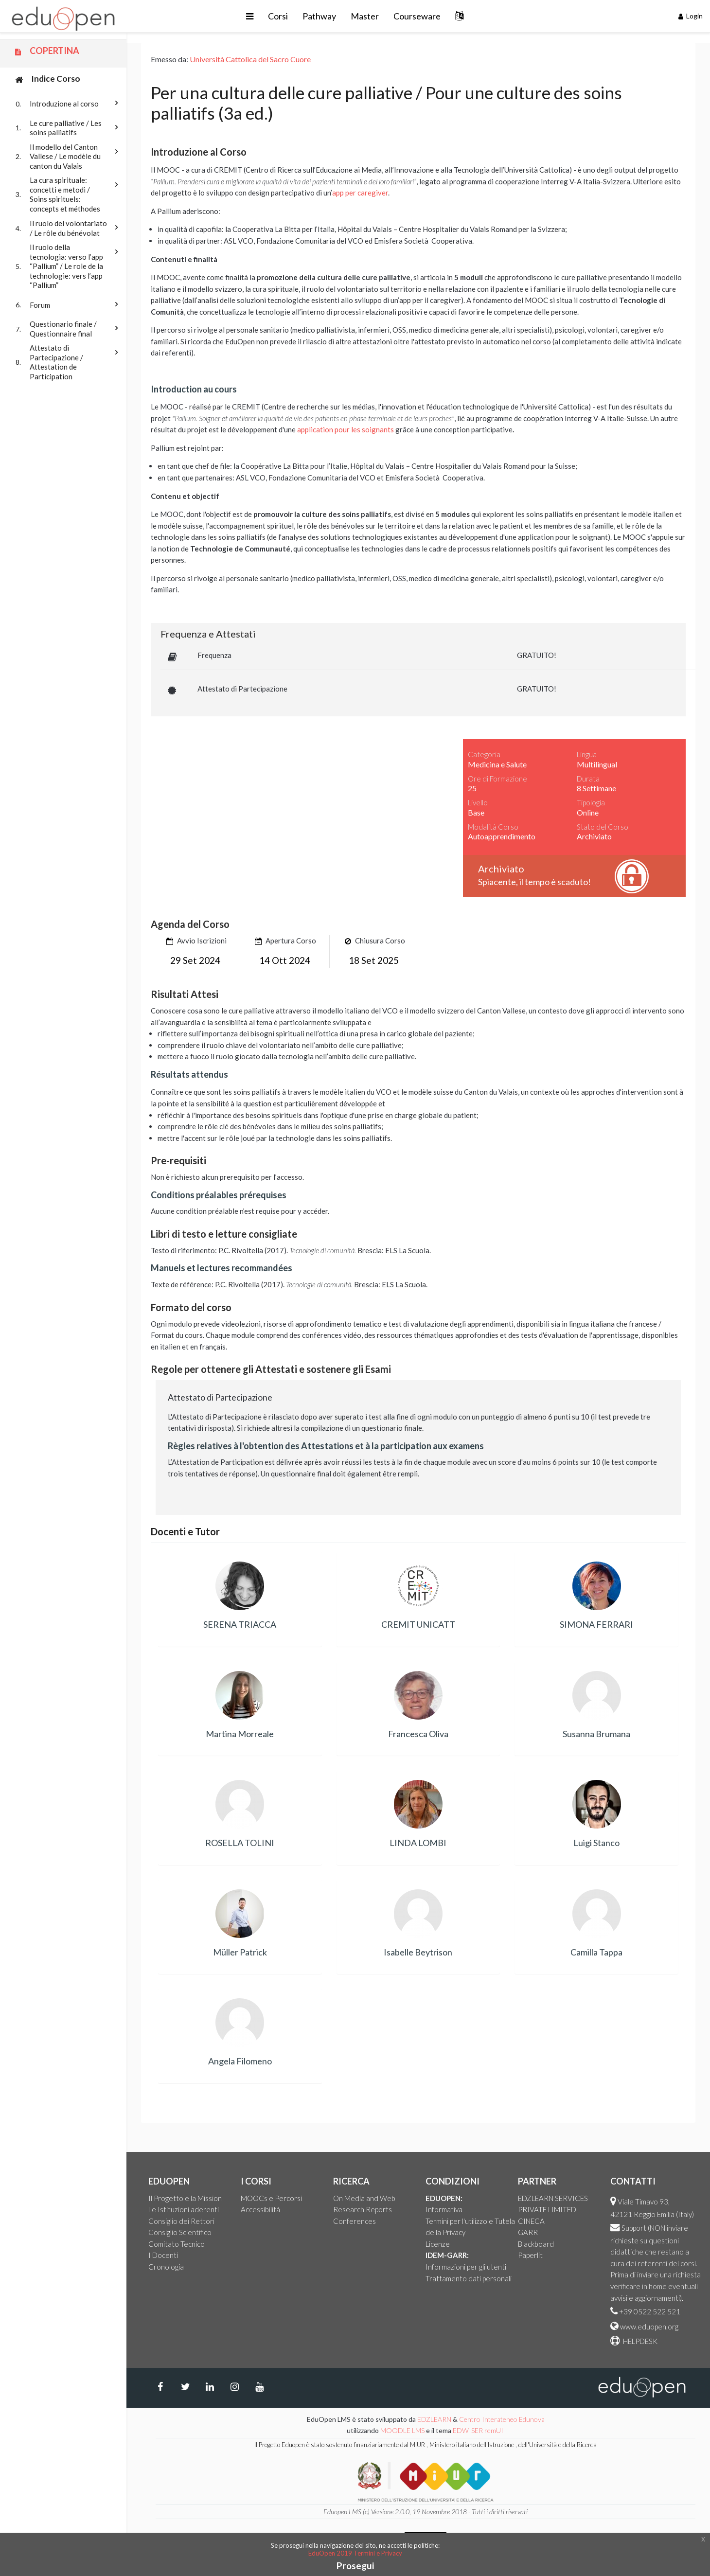 The height and width of the screenshot is (2576, 710). Describe the element at coordinates (345, 429) in the screenshot. I see `application pour les soignants` at that location.